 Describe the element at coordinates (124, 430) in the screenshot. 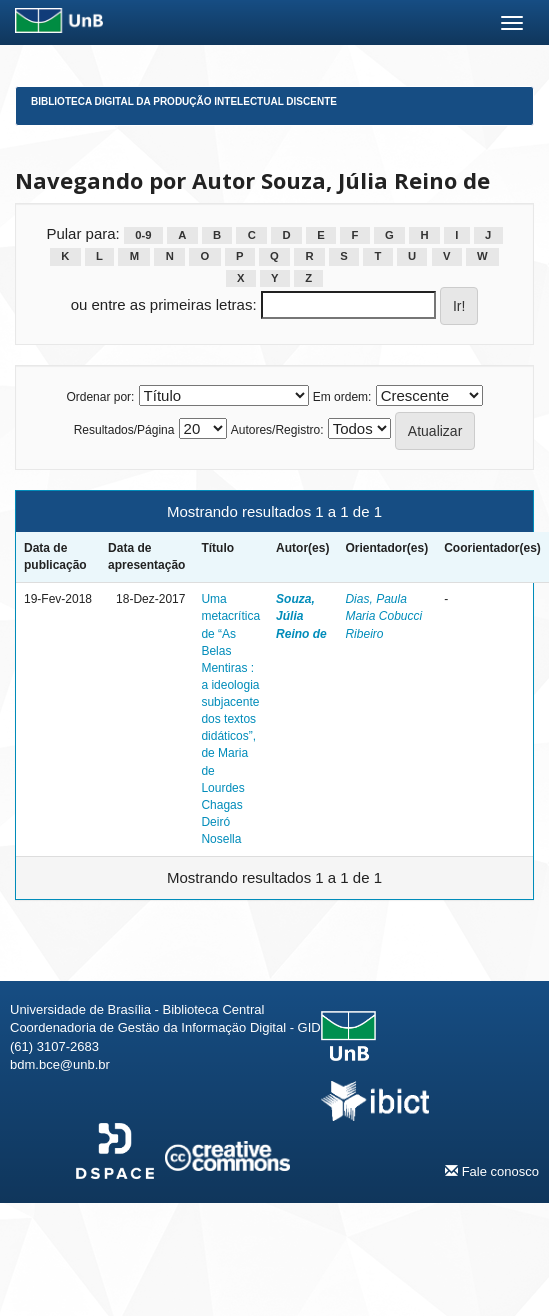

I see `Resultados/Página` at that location.